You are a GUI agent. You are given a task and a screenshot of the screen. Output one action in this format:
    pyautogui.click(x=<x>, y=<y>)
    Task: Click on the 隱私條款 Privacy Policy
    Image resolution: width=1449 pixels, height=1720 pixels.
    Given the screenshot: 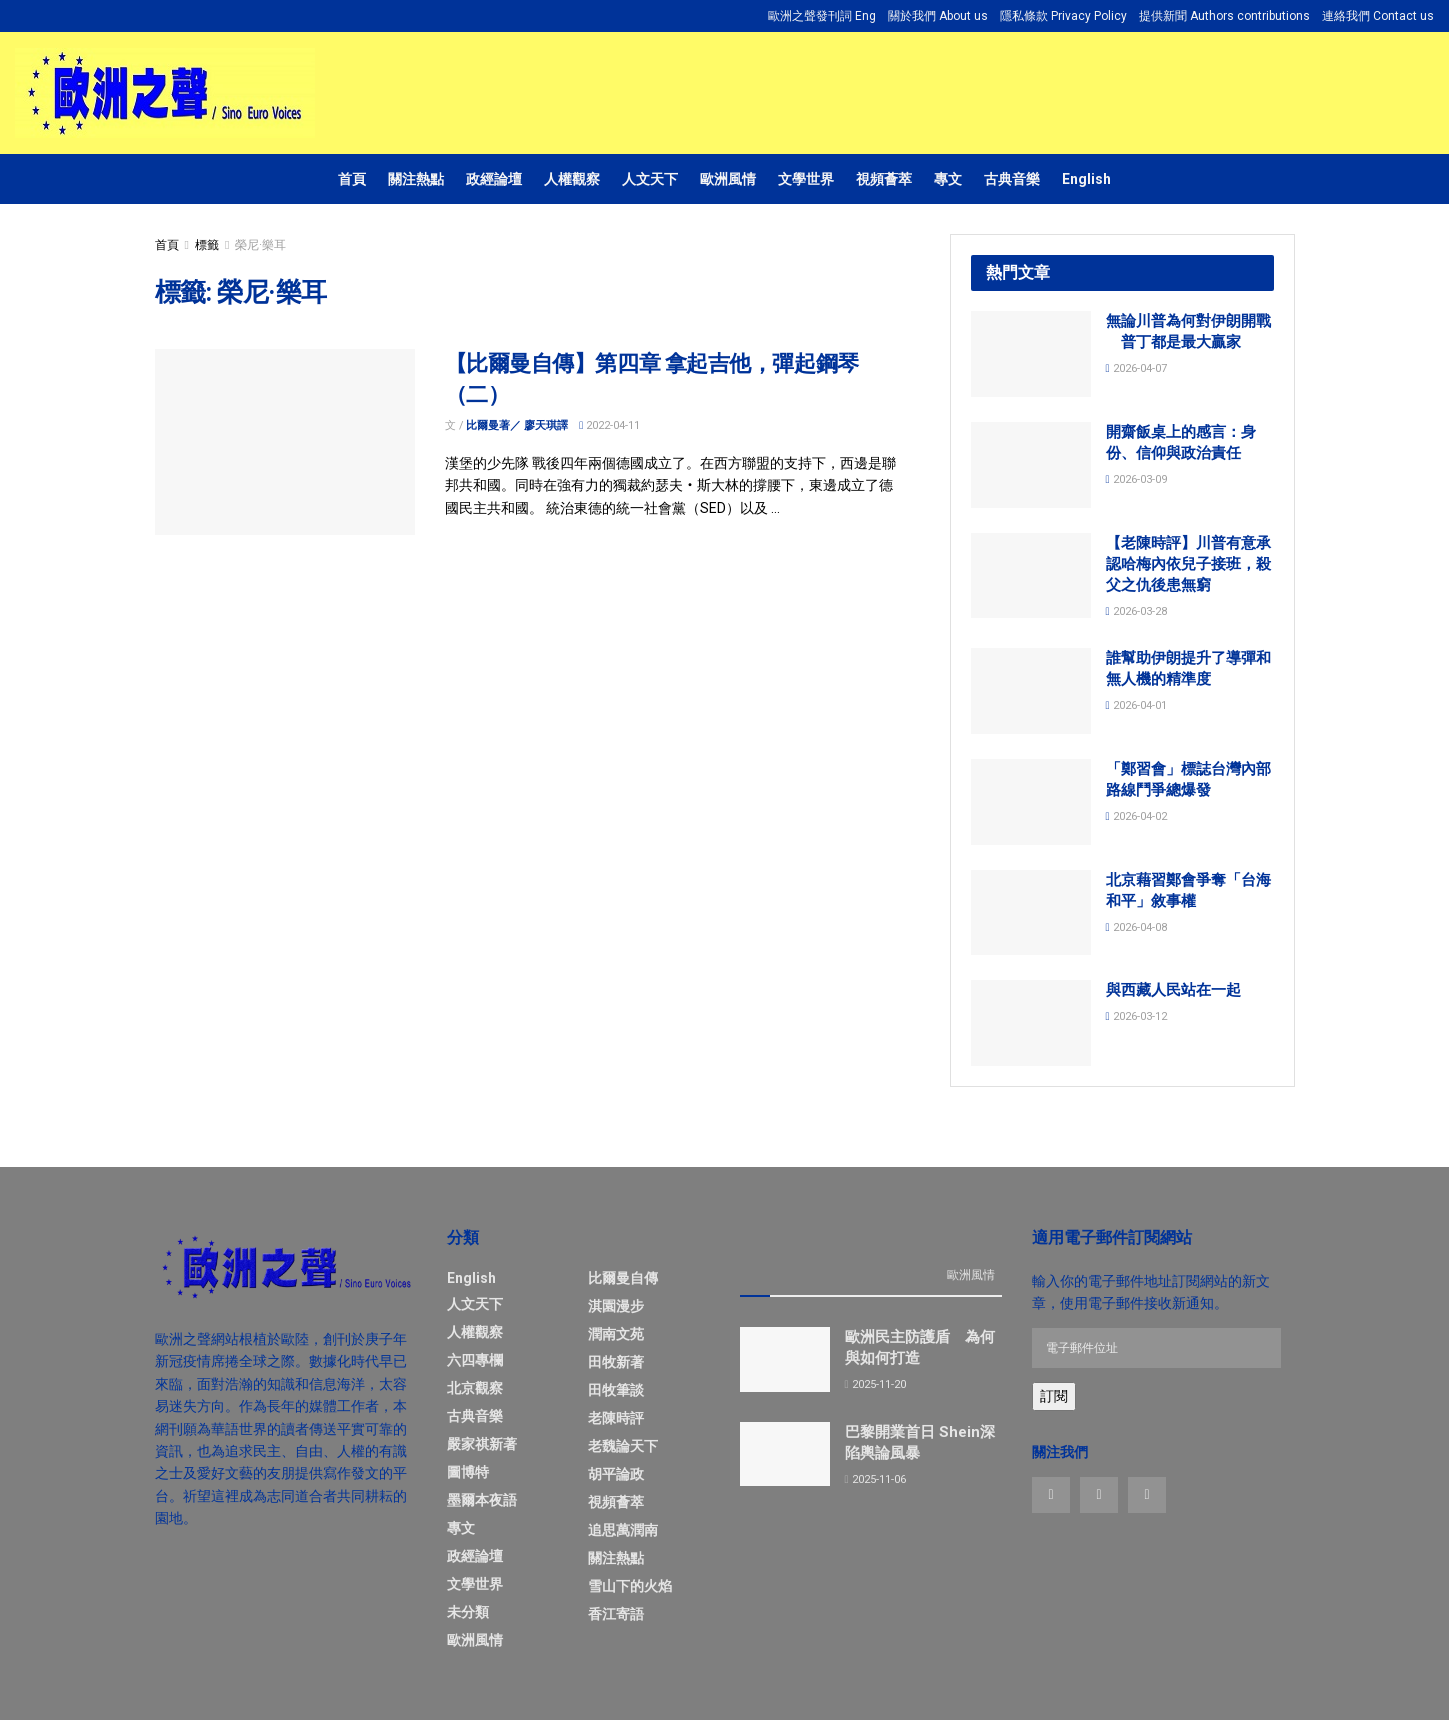 What is the action you would take?
    pyautogui.click(x=1063, y=16)
    